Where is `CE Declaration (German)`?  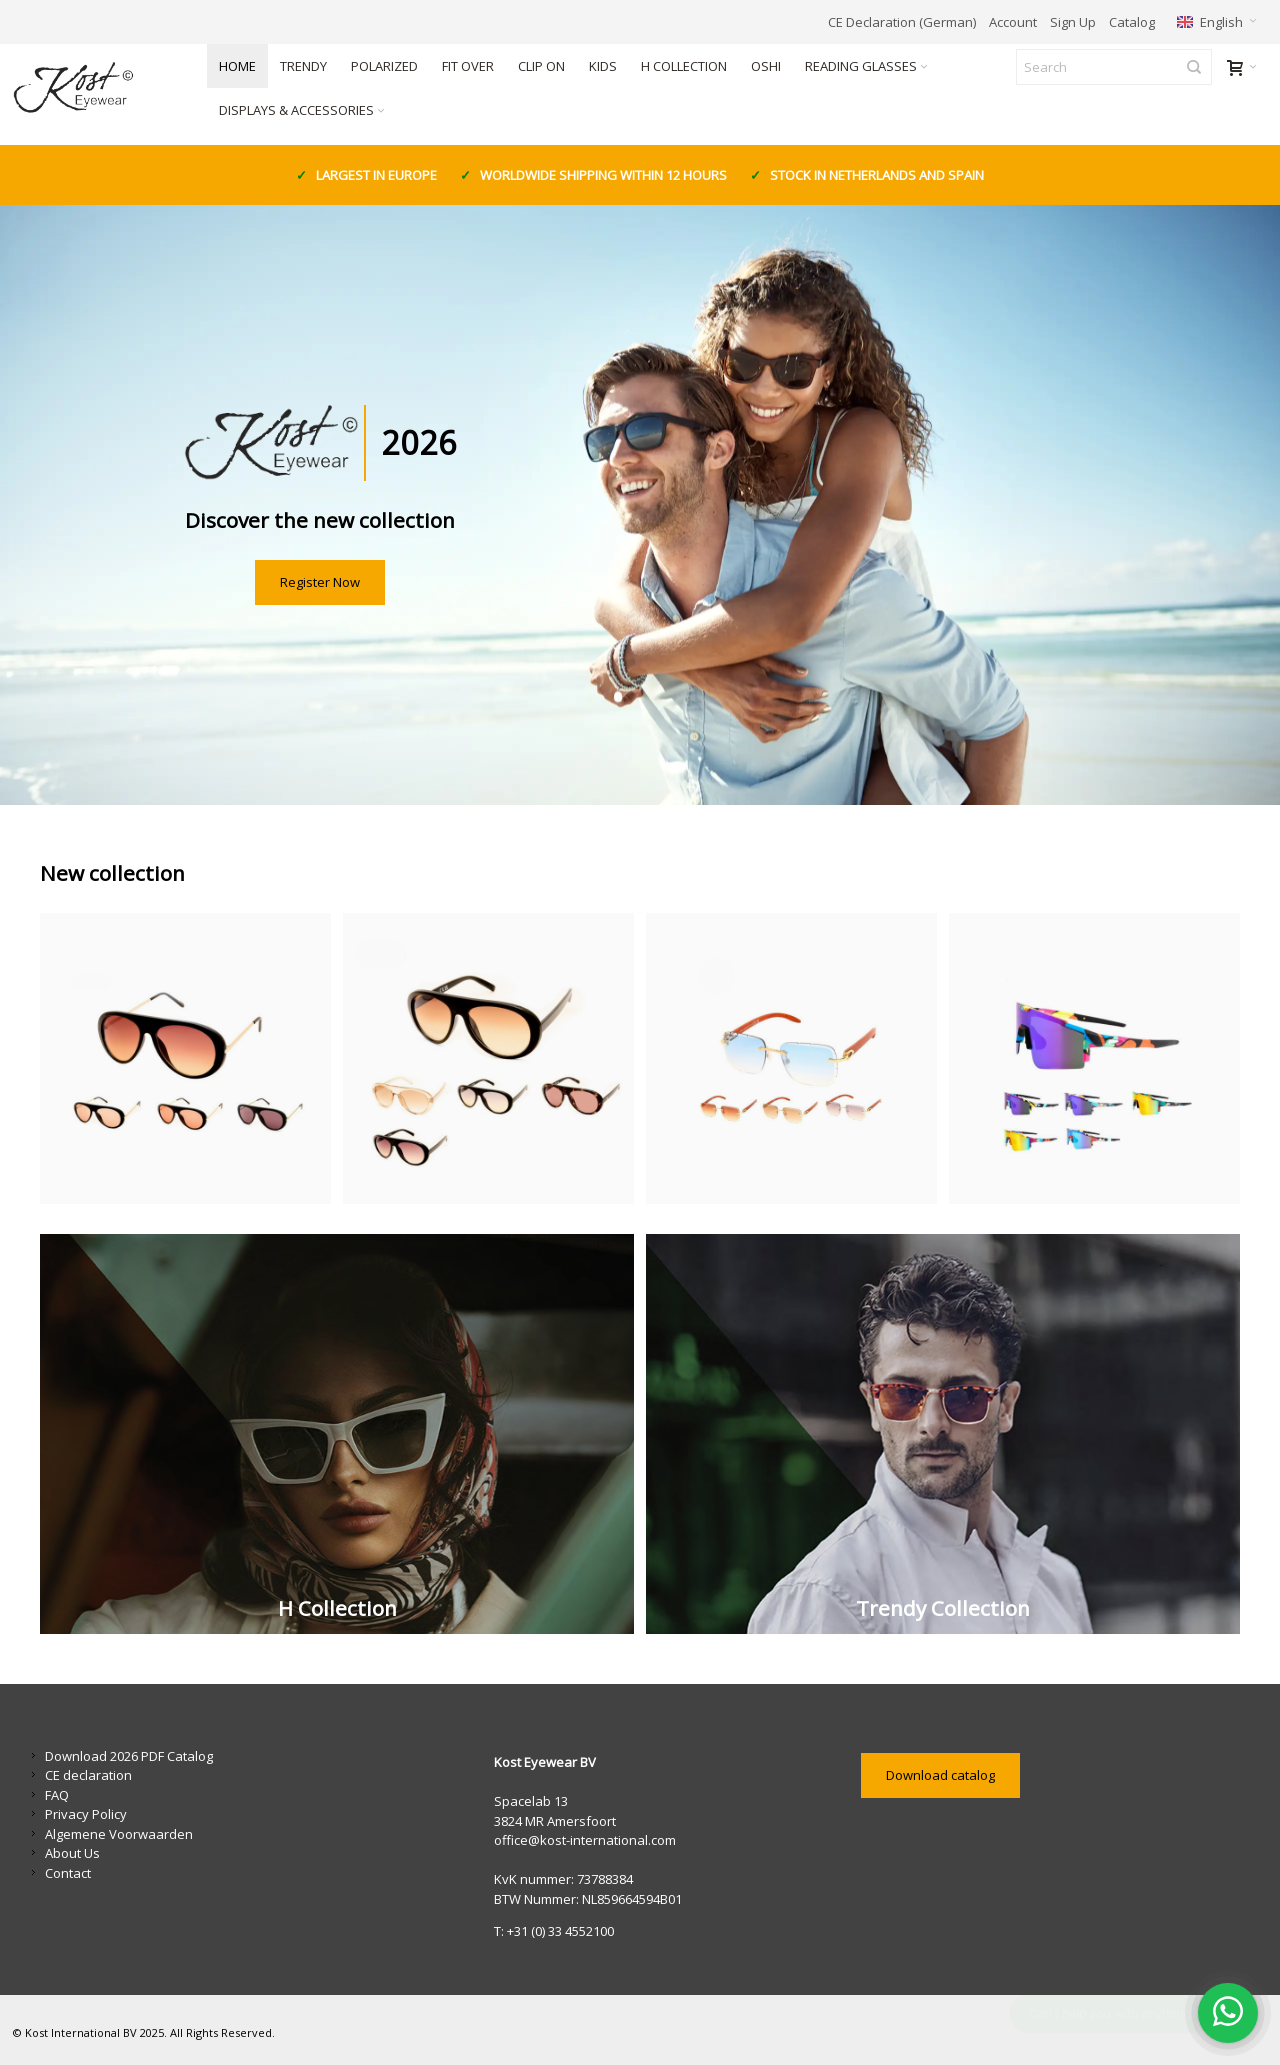
CE Declaration (German) is located at coordinates (902, 22).